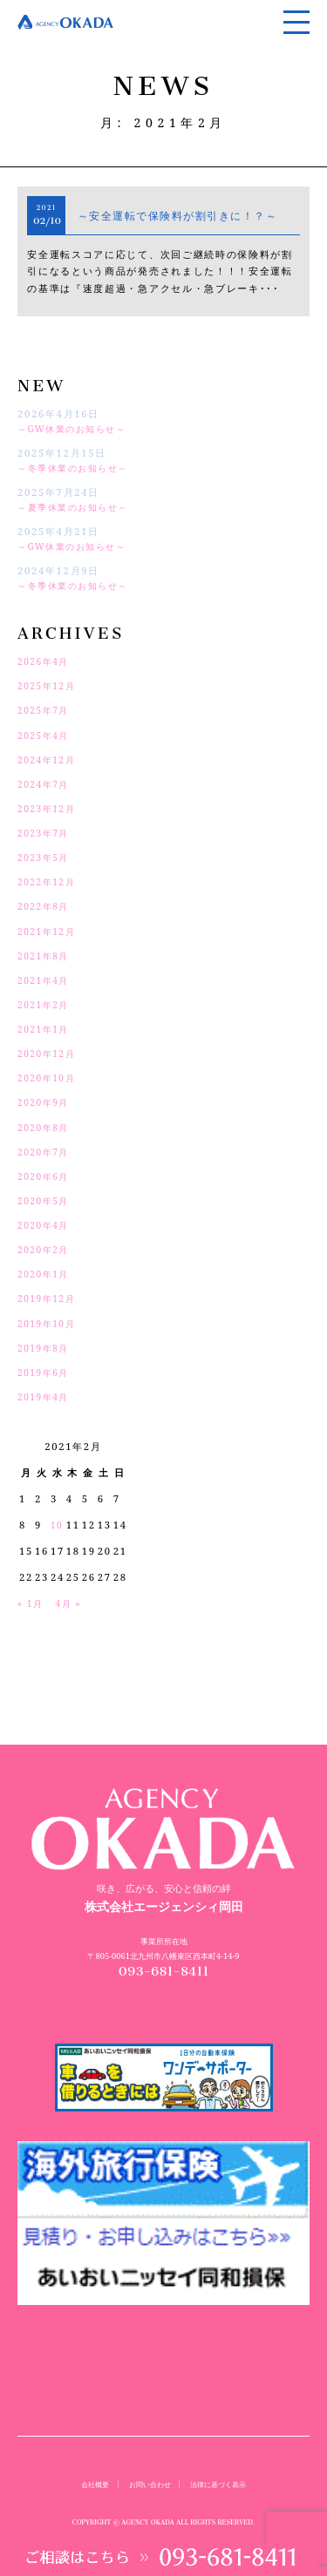  Describe the element at coordinates (45, 857) in the screenshot. I see `2023年5月` at that location.